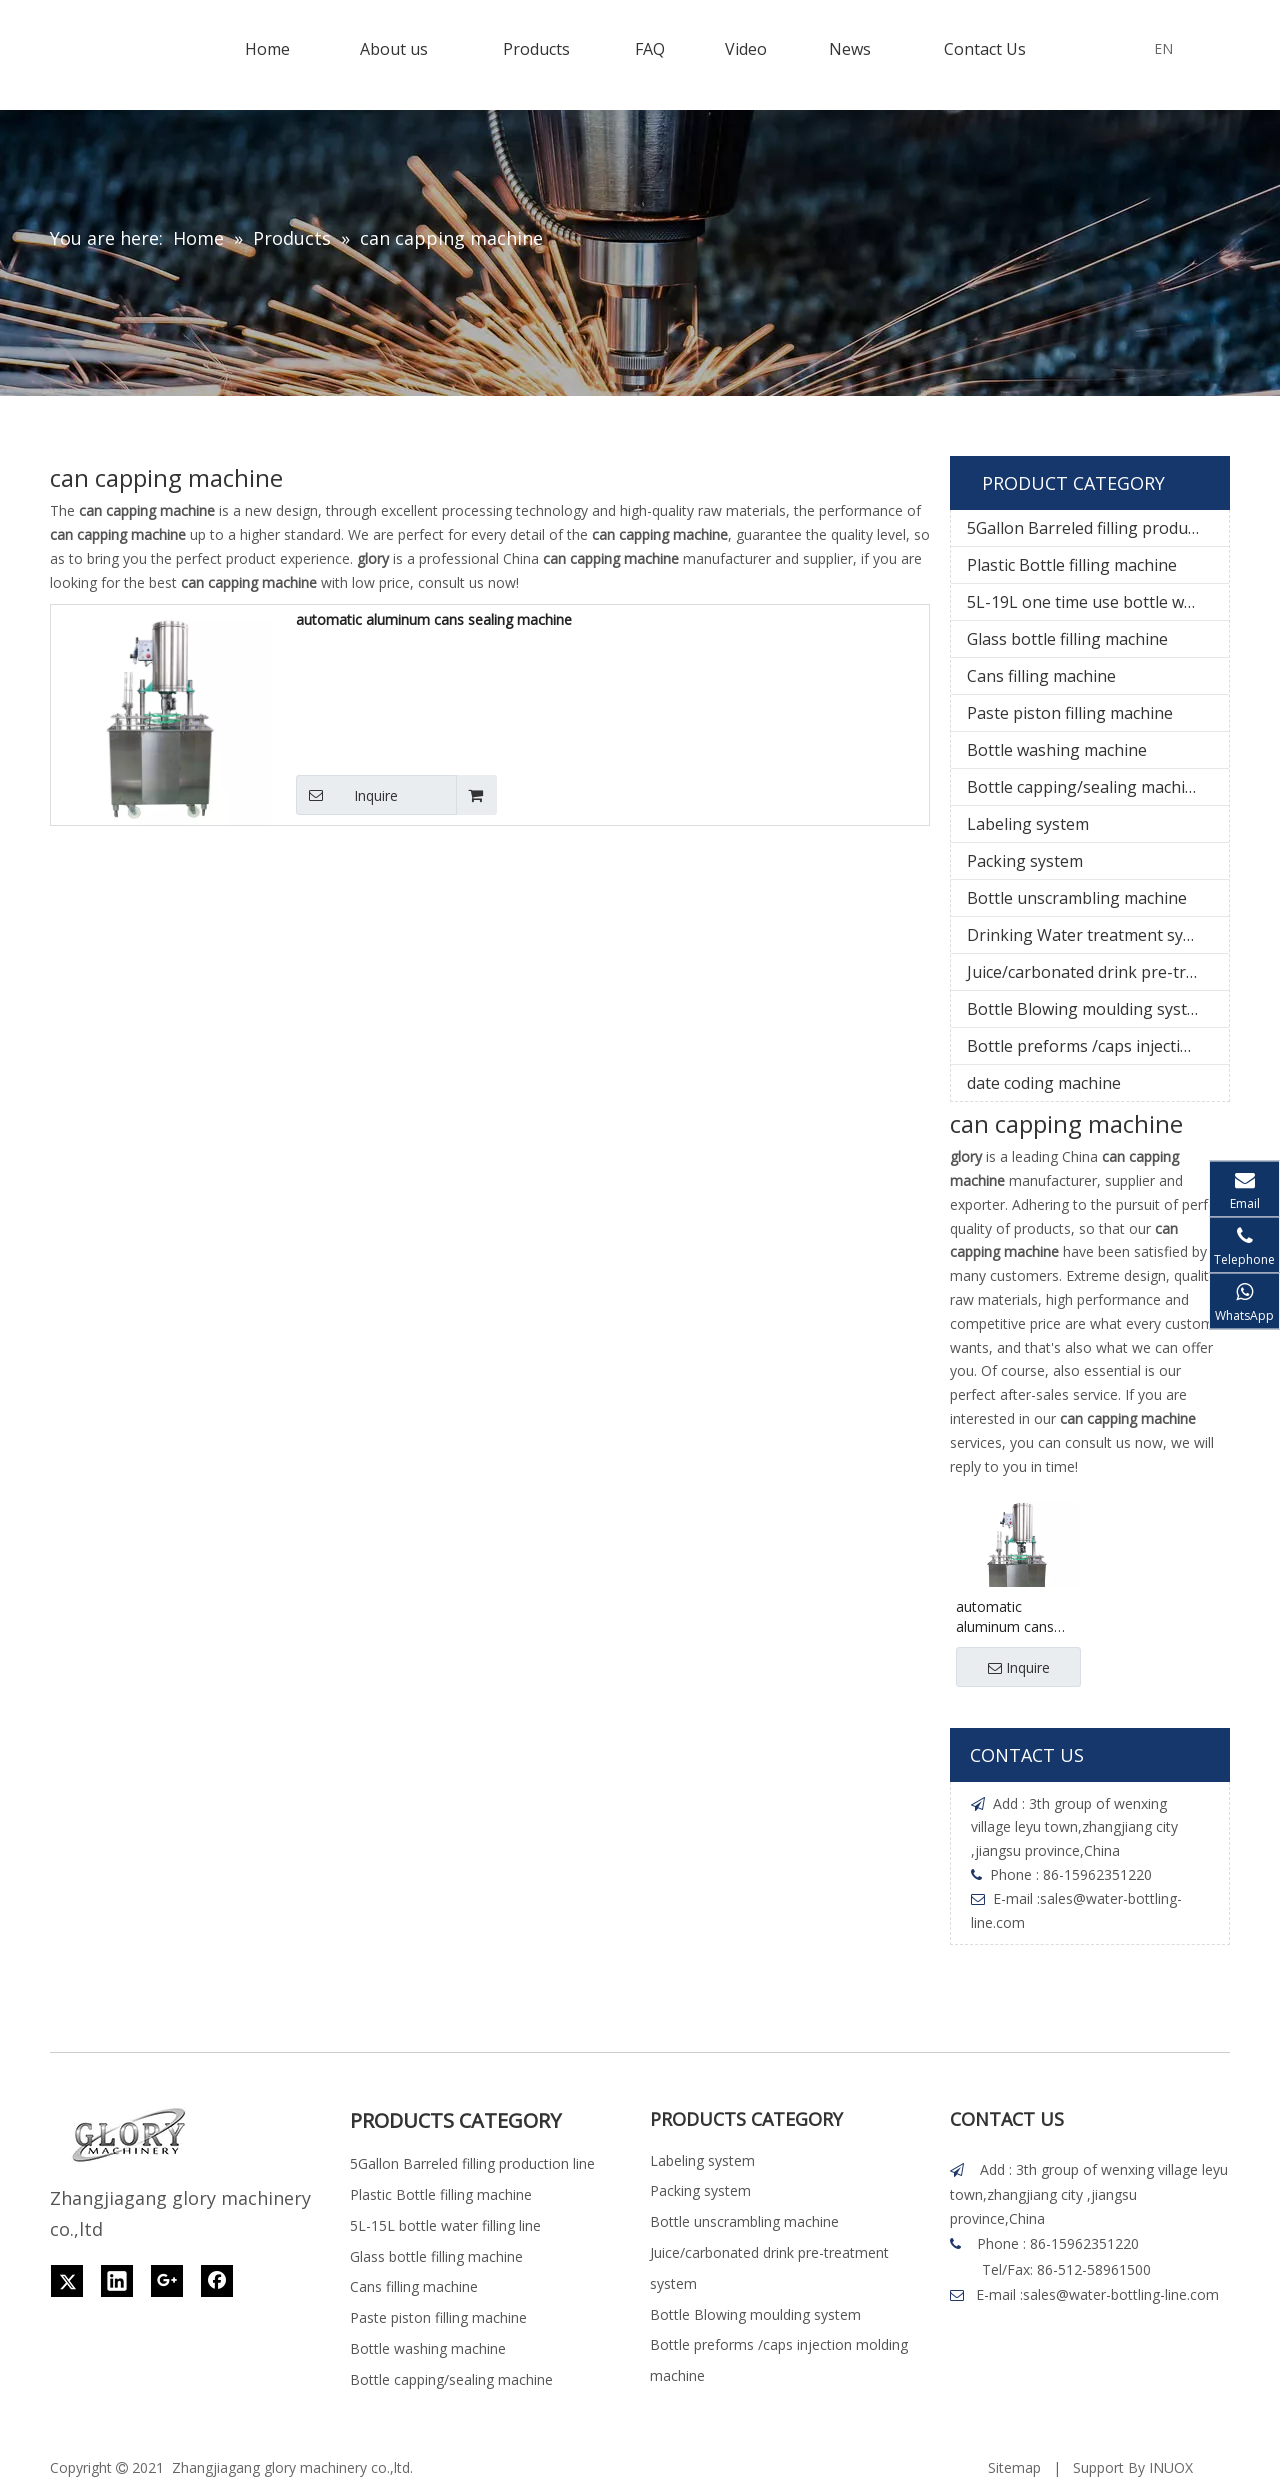  Describe the element at coordinates (1067, 639) in the screenshot. I see `Glass bottle filling machine` at that location.